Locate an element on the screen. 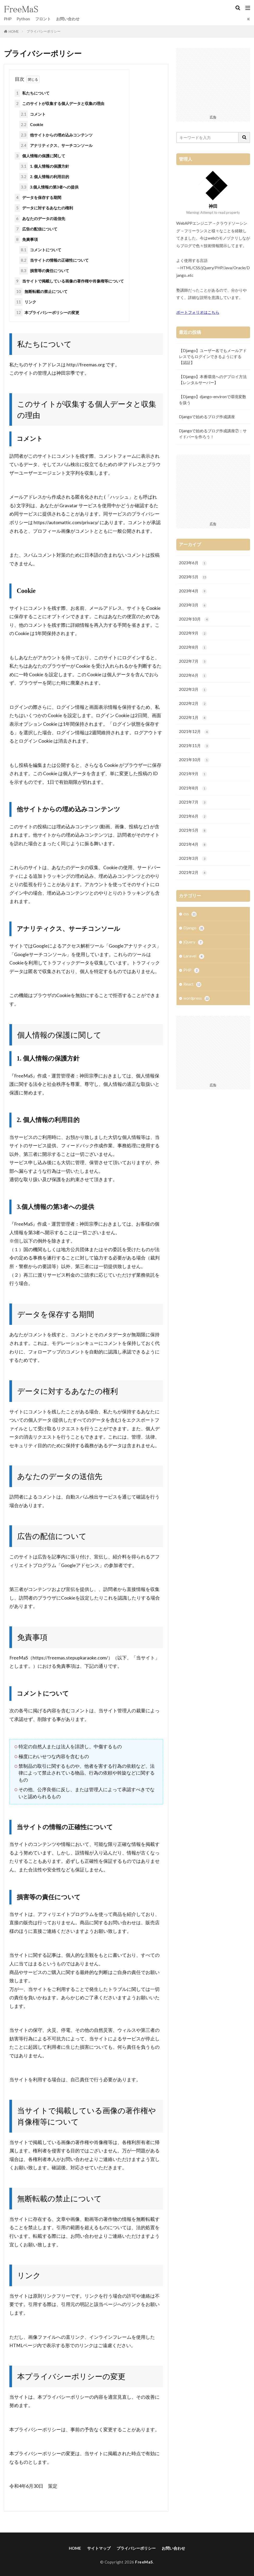 The height and width of the screenshot is (2576, 254). 2. 個人情報の利用目的 is located at coordinates (44, 176).